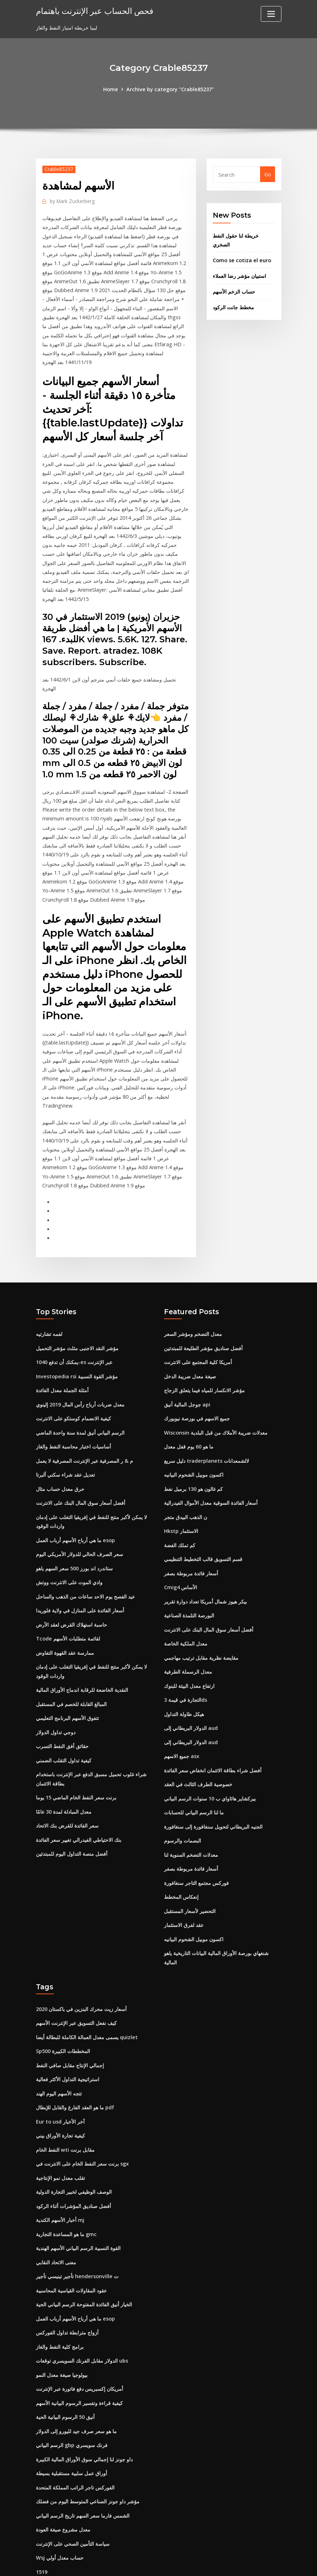 The height and width of the screenshot is (2576, 317). What do you see at coordinates (67, 1791) in the screenshot?
I see `سعر الفائدة للقرض بنك الاتحاد` at bounding box center [67, 1791].